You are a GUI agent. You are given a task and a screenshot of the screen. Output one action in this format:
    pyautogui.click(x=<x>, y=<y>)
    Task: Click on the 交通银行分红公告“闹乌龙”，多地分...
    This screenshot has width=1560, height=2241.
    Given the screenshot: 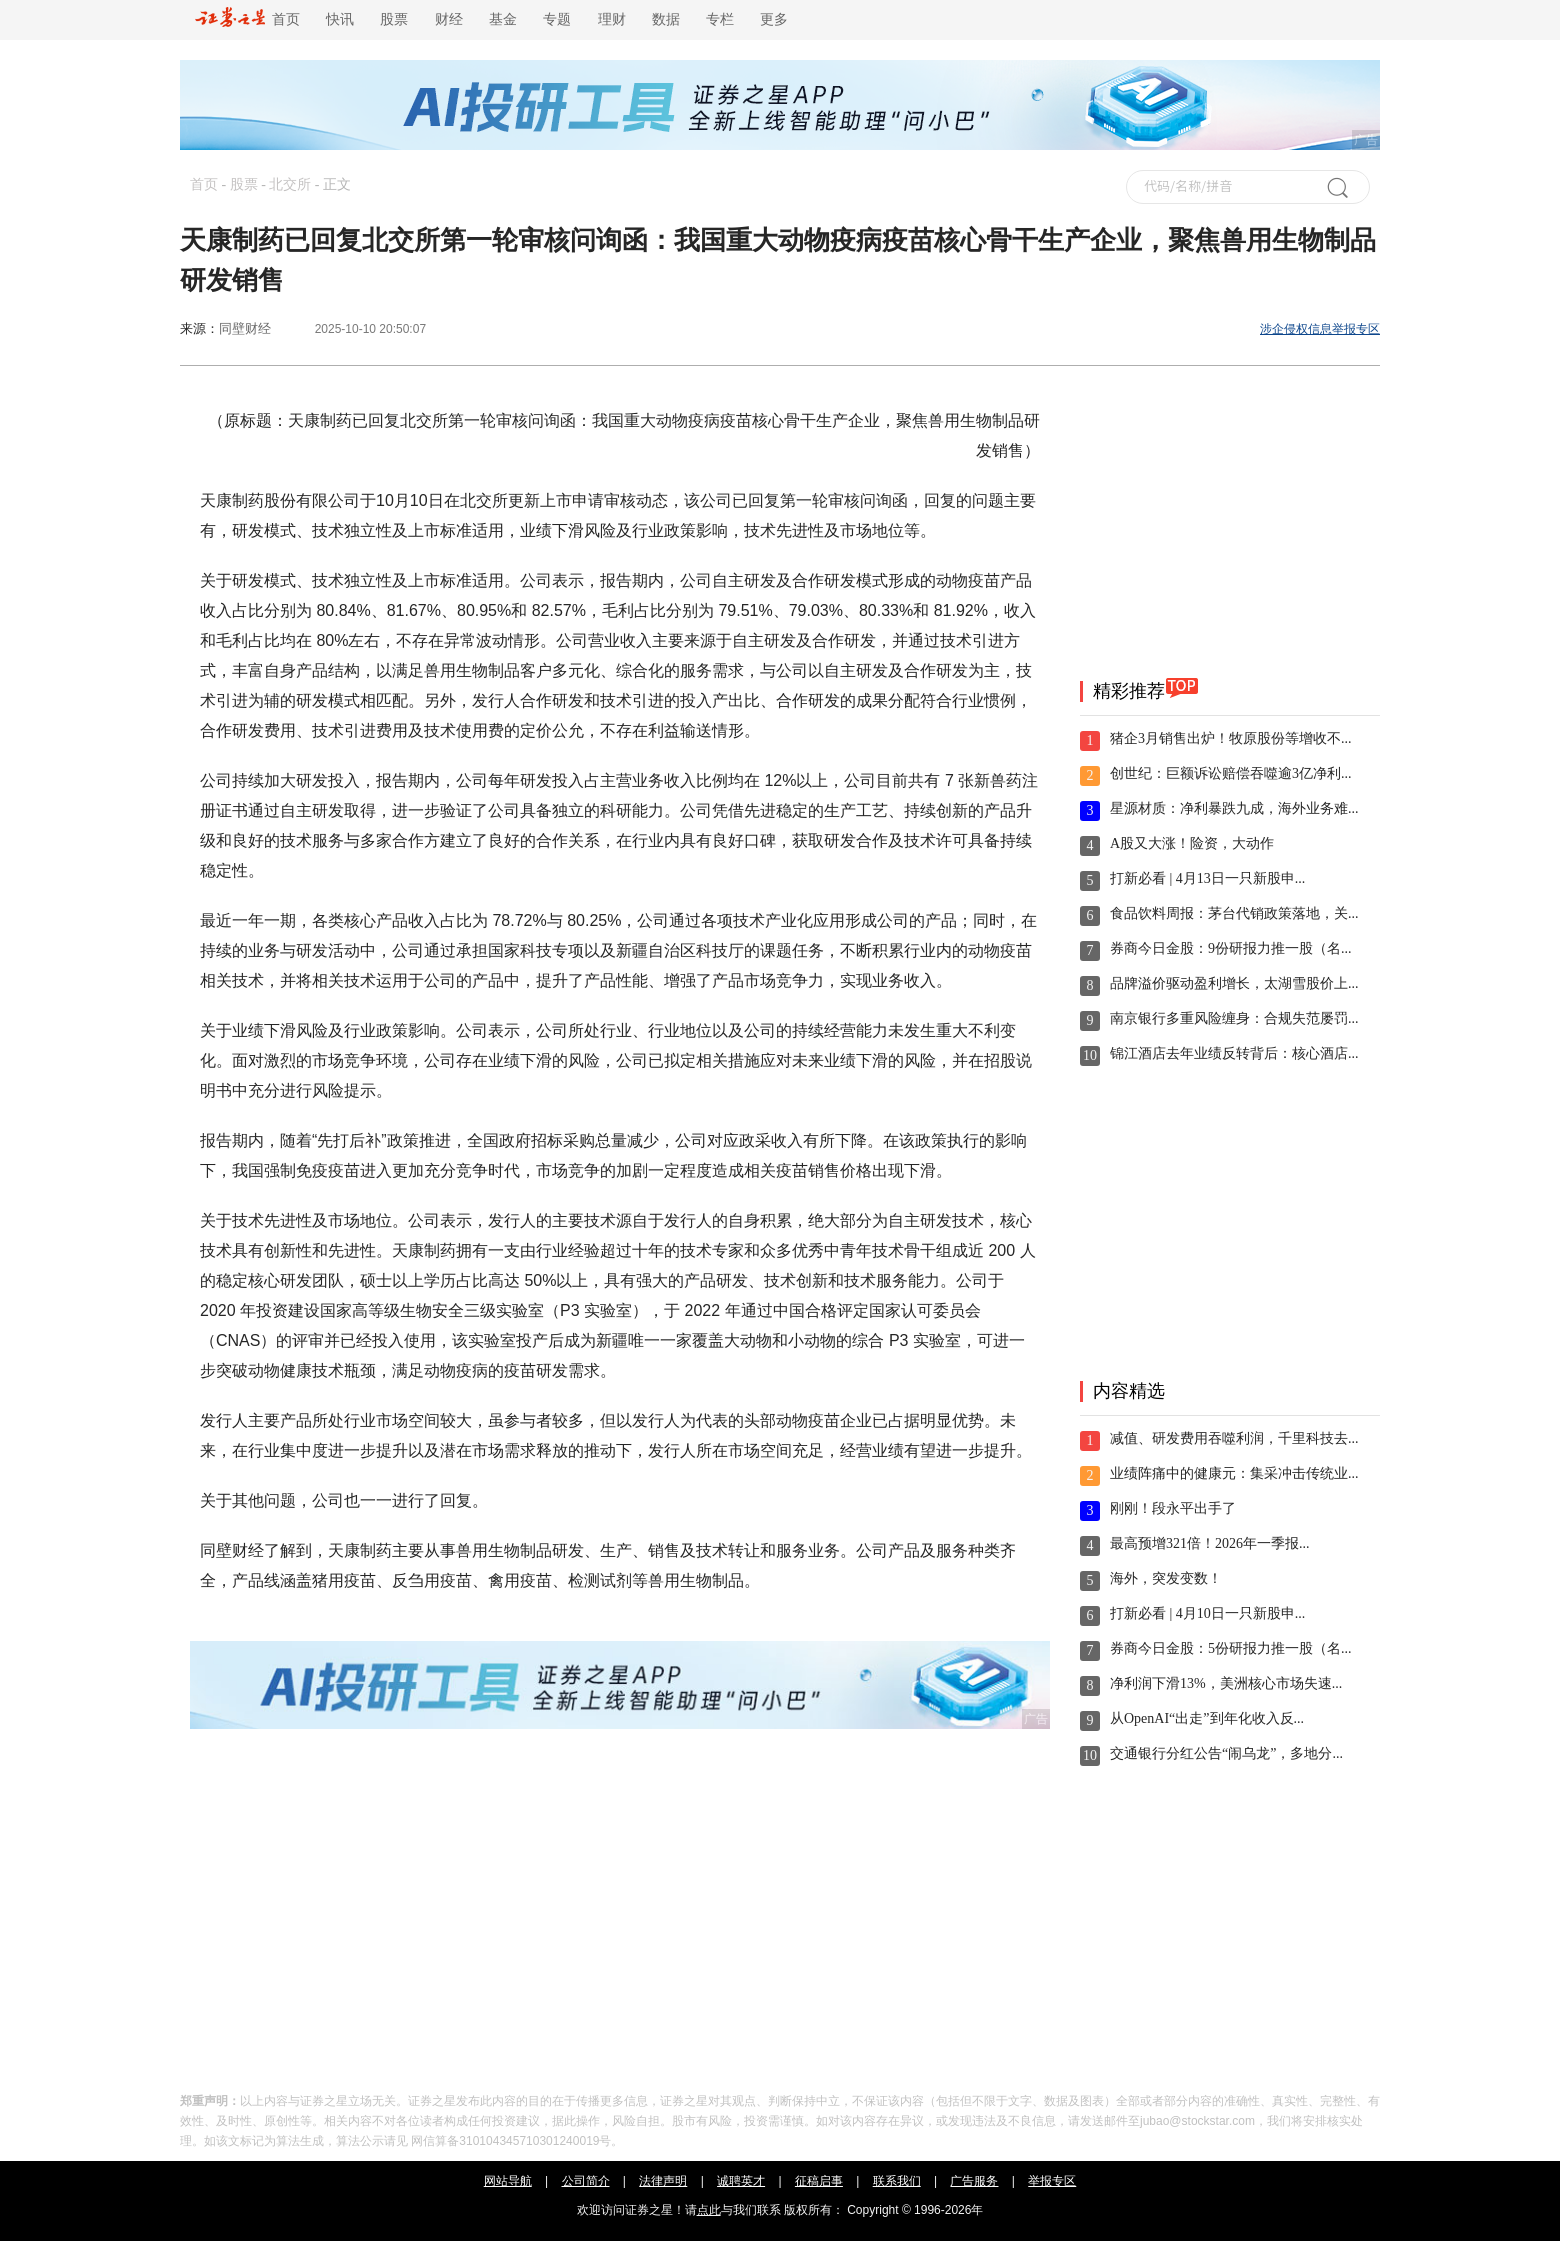 What is the action you would take?
    pyautogui.click(x=1226, y=1753)
    